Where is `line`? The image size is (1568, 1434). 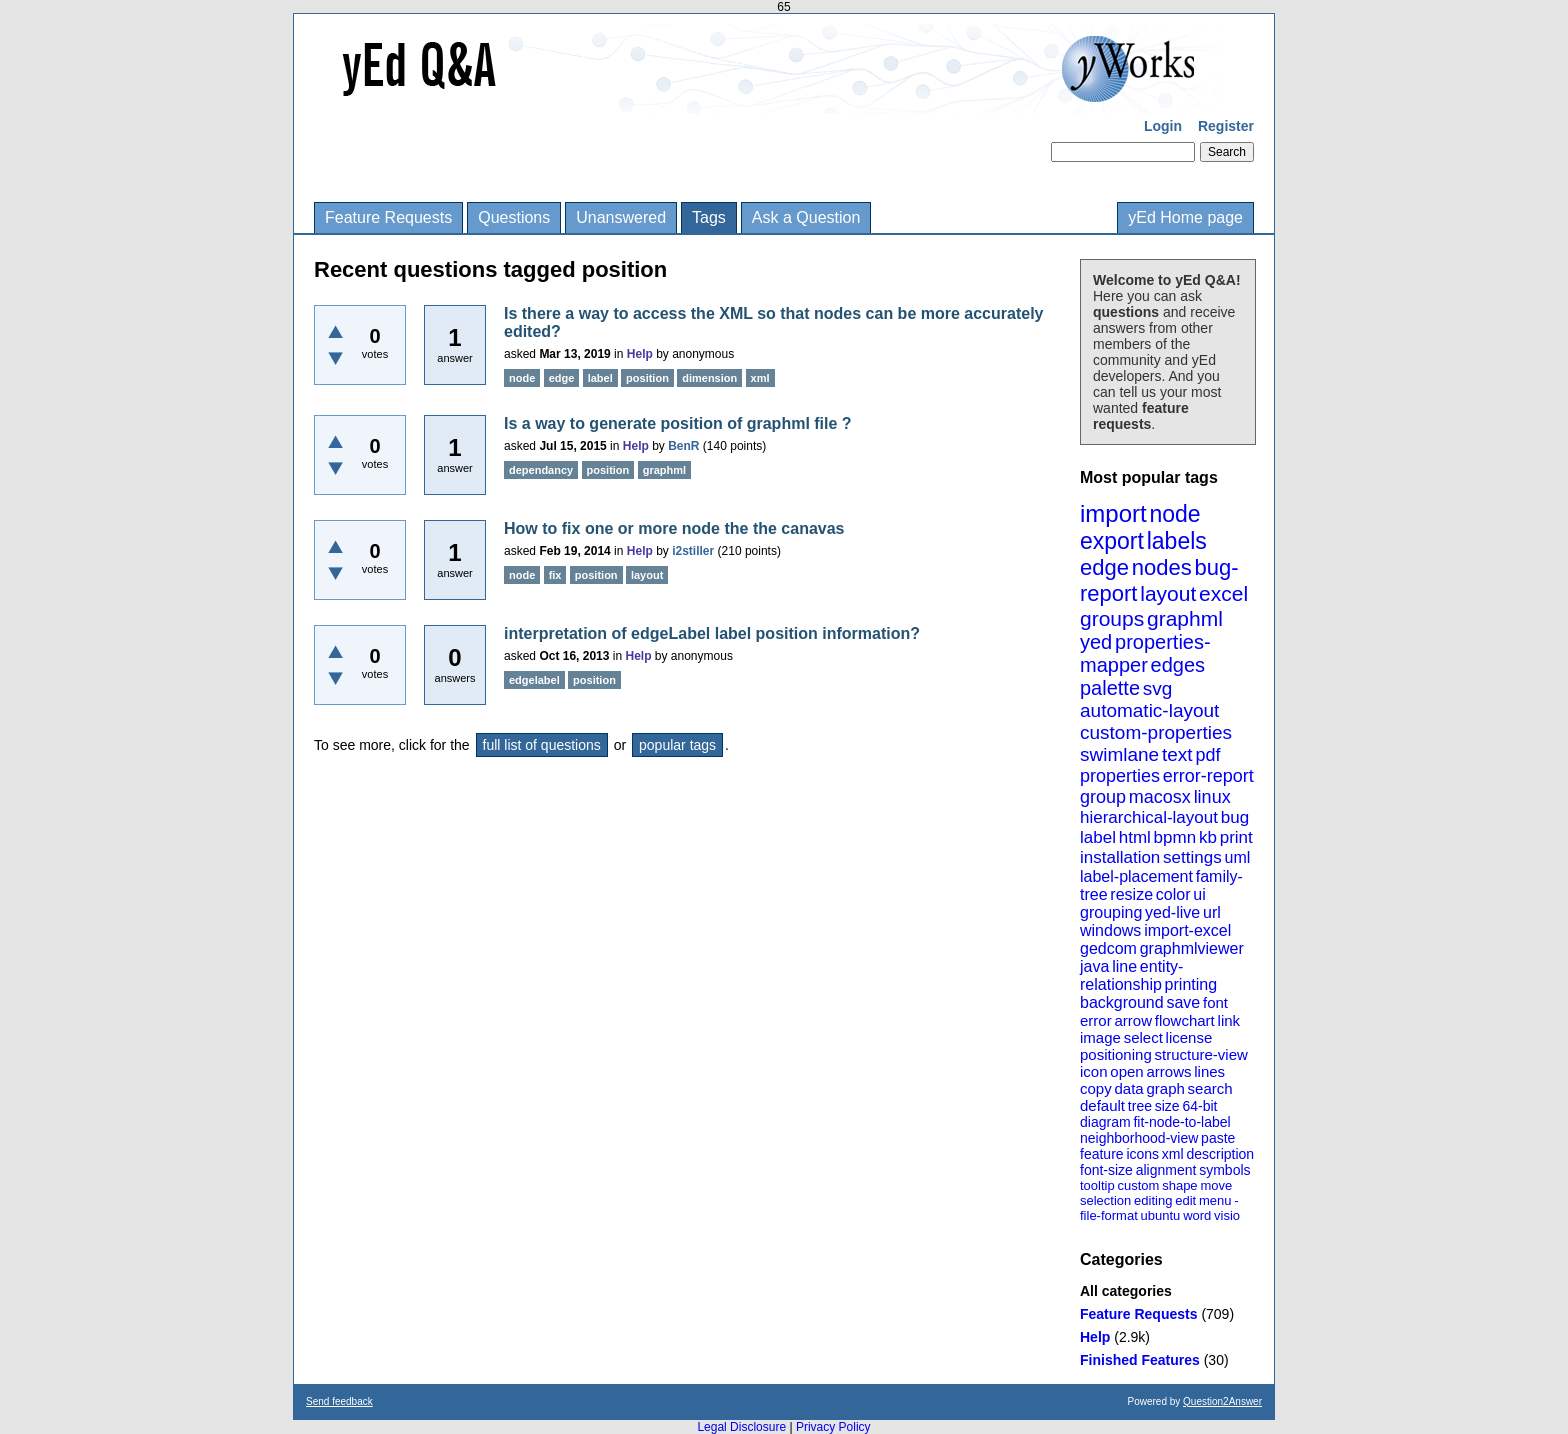 line is located at coordinates (1124, 966).